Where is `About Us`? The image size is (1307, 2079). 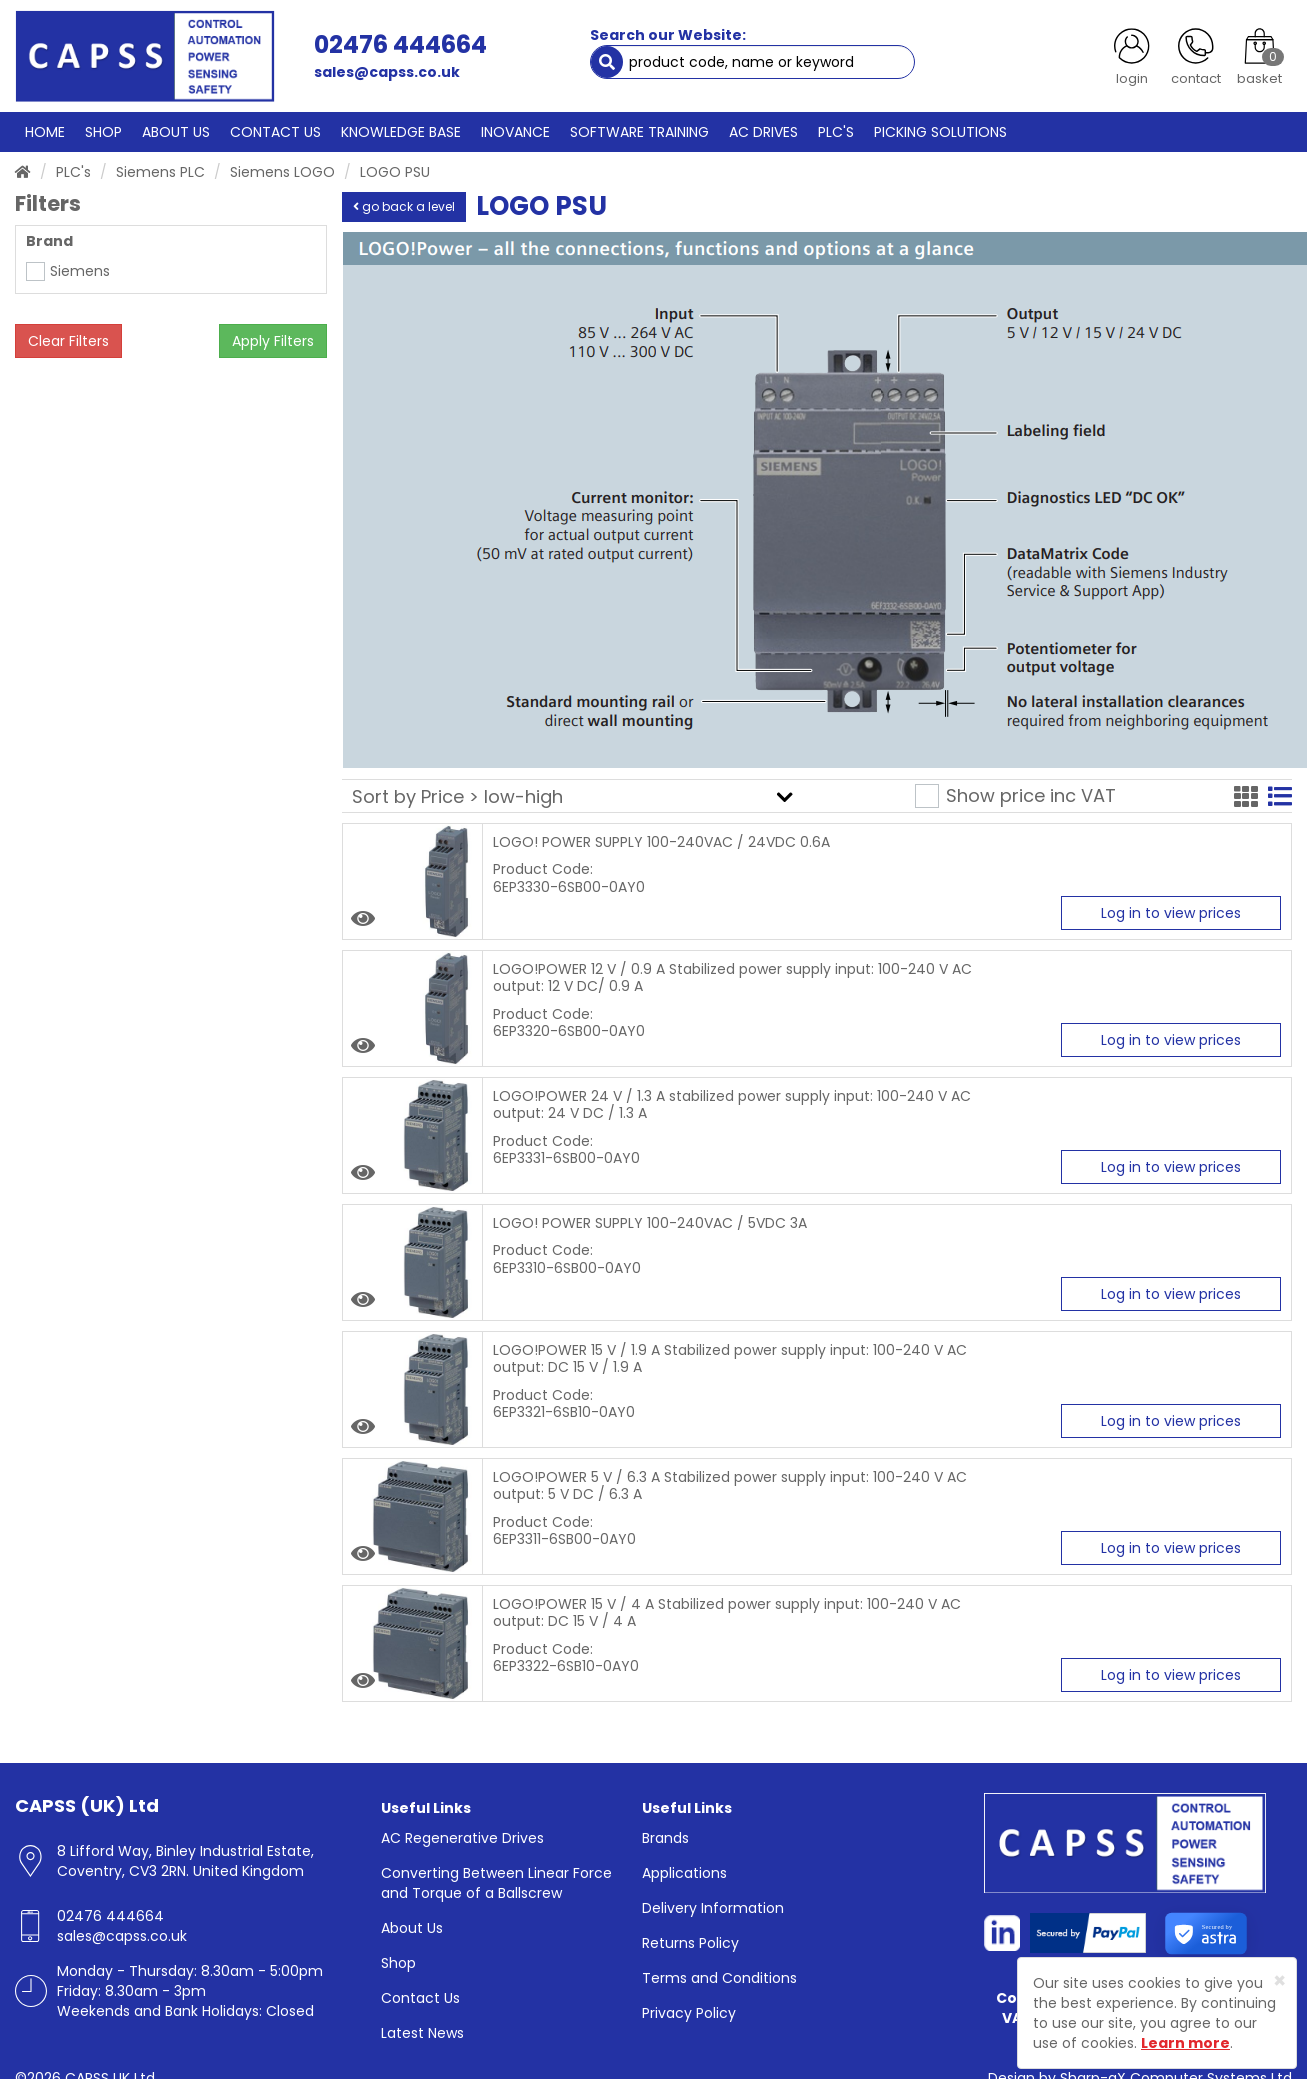
About Us is located at coordinates (412, 1927).